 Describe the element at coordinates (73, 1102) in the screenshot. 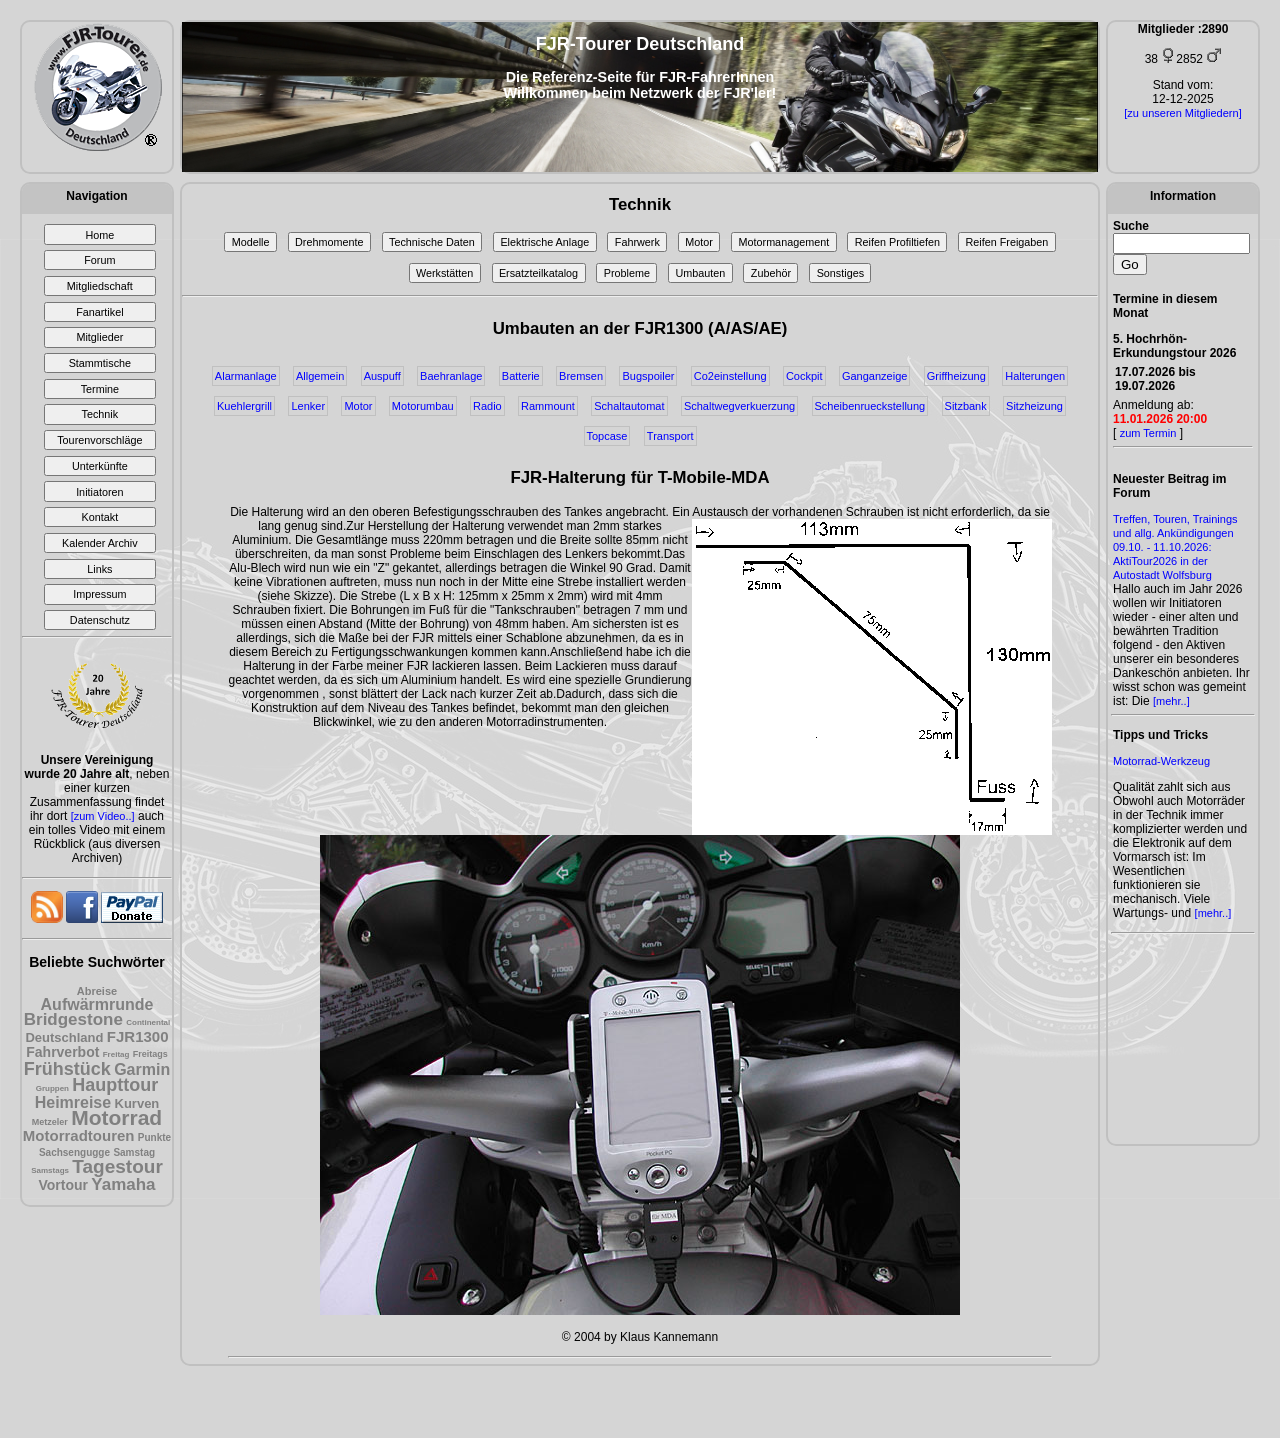

I see `Heimreise` at that location.